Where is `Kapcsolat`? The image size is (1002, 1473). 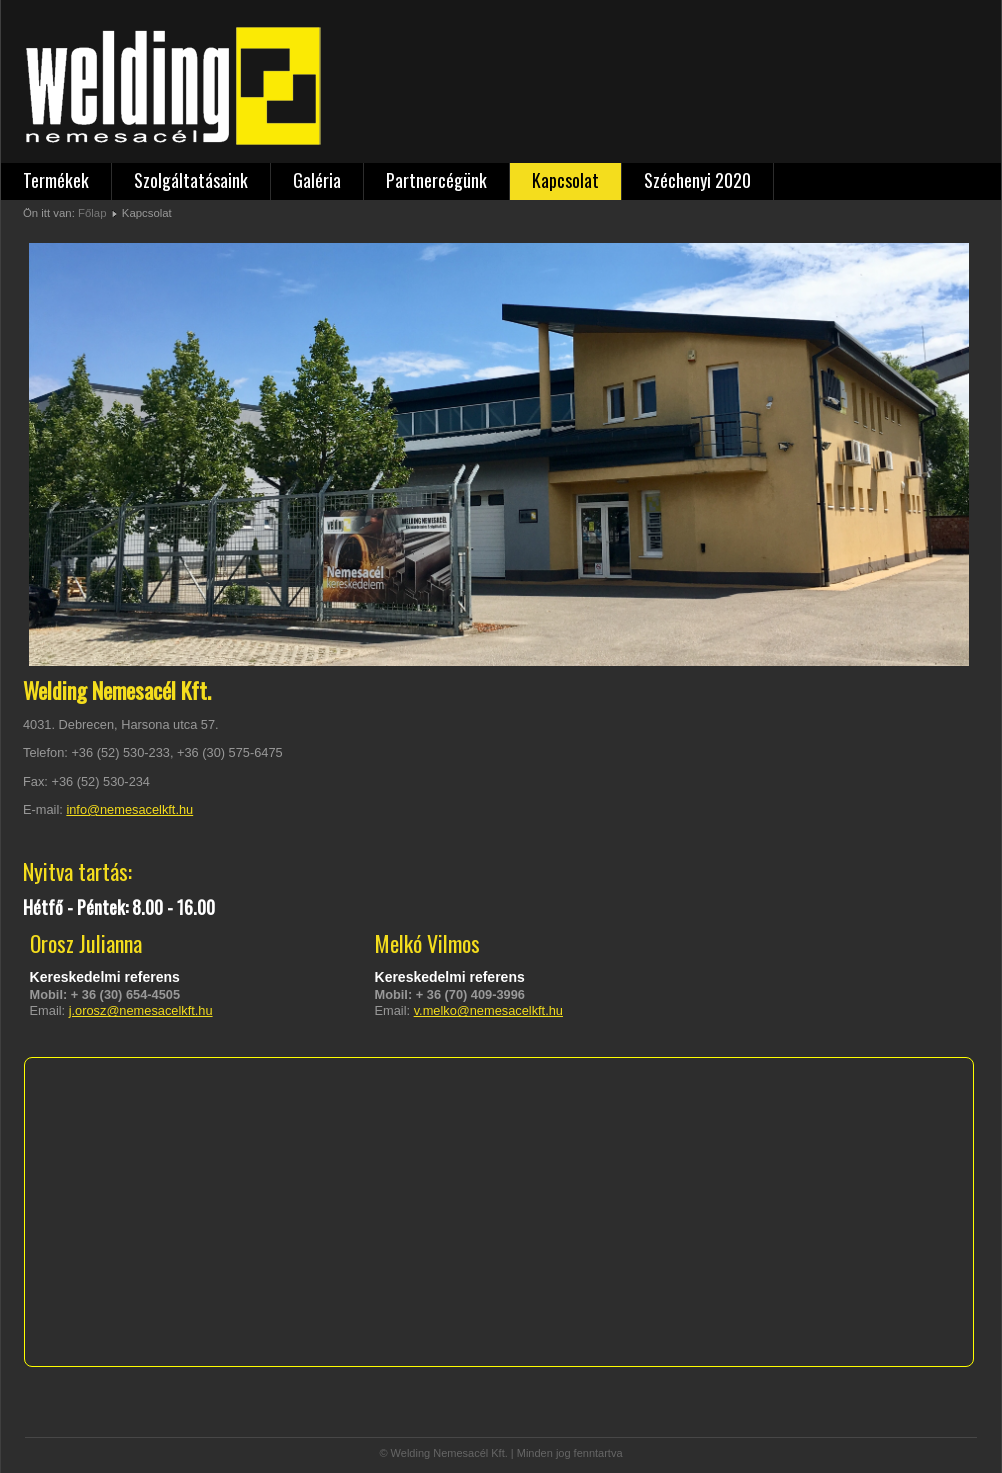
Kapcsolat is located at coordinates (565, 180).